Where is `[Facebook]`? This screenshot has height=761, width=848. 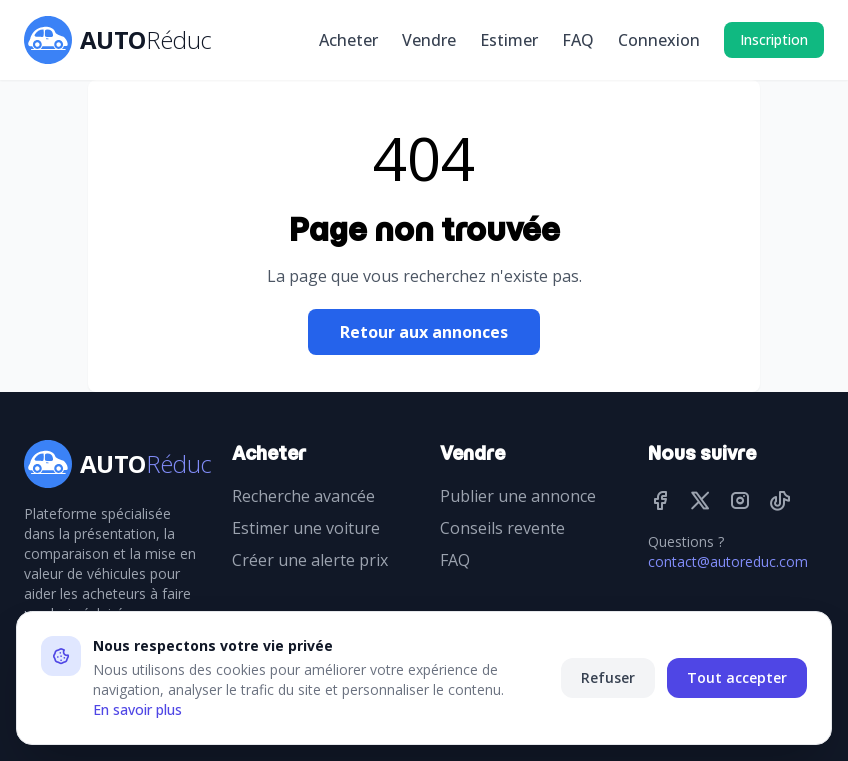 [Facebook] is located at coordinates (660, 500).